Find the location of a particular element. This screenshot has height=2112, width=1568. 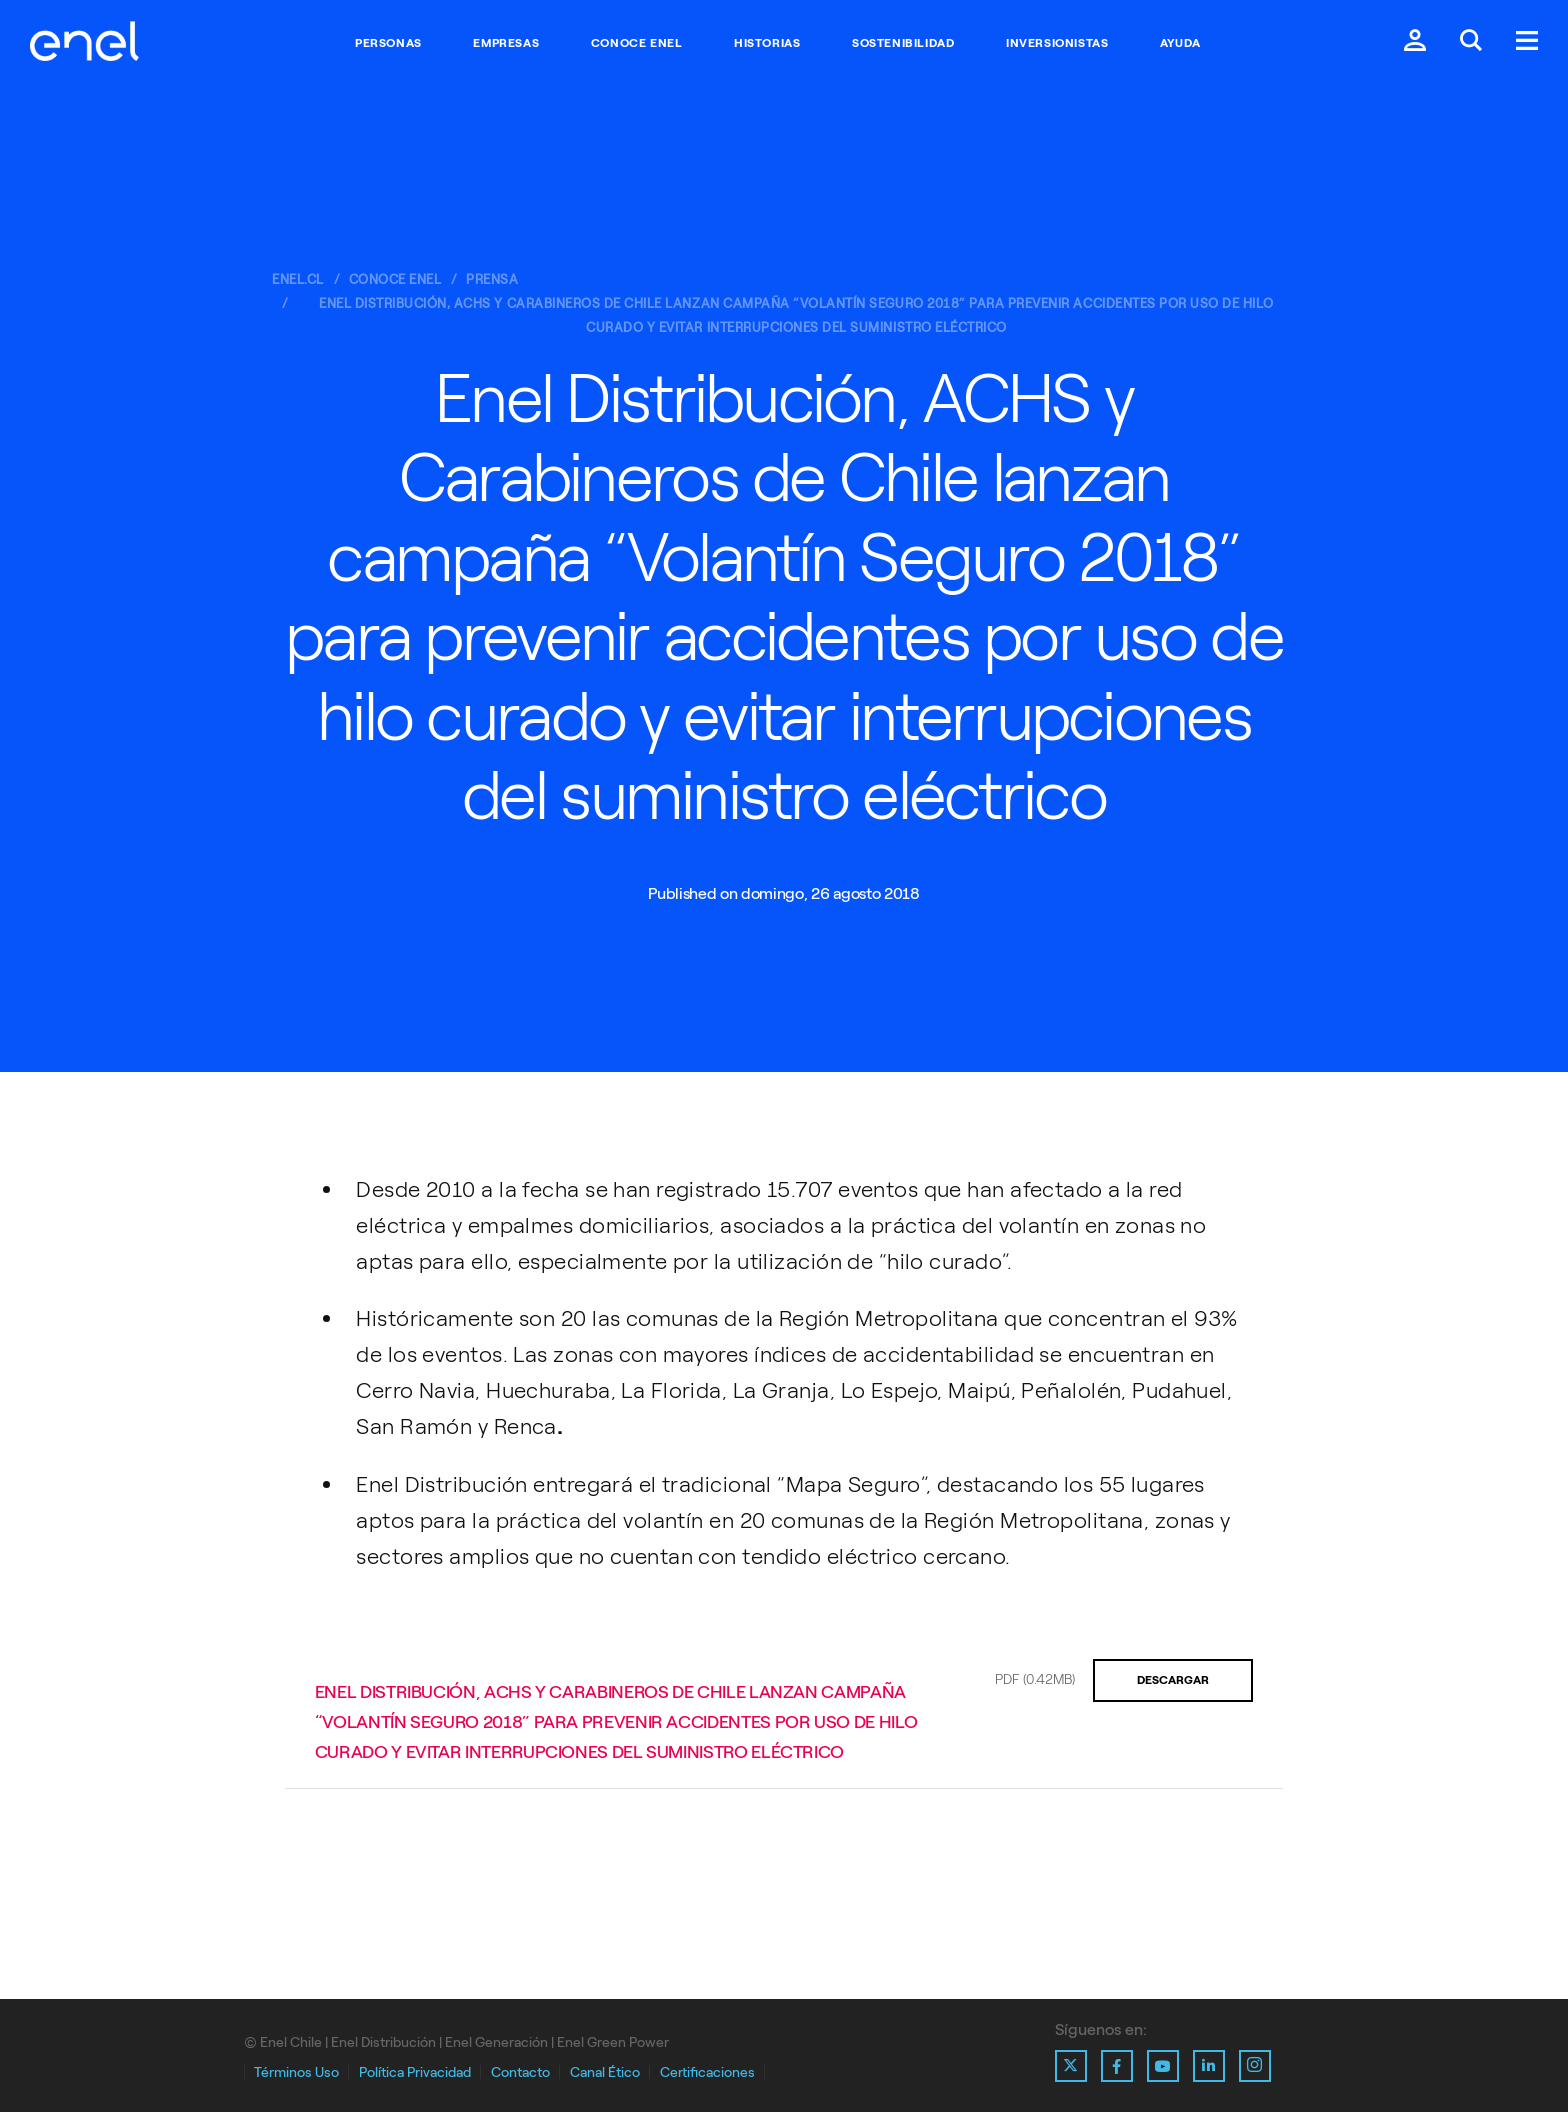

Contacto is located at coordinates (520, 2072).